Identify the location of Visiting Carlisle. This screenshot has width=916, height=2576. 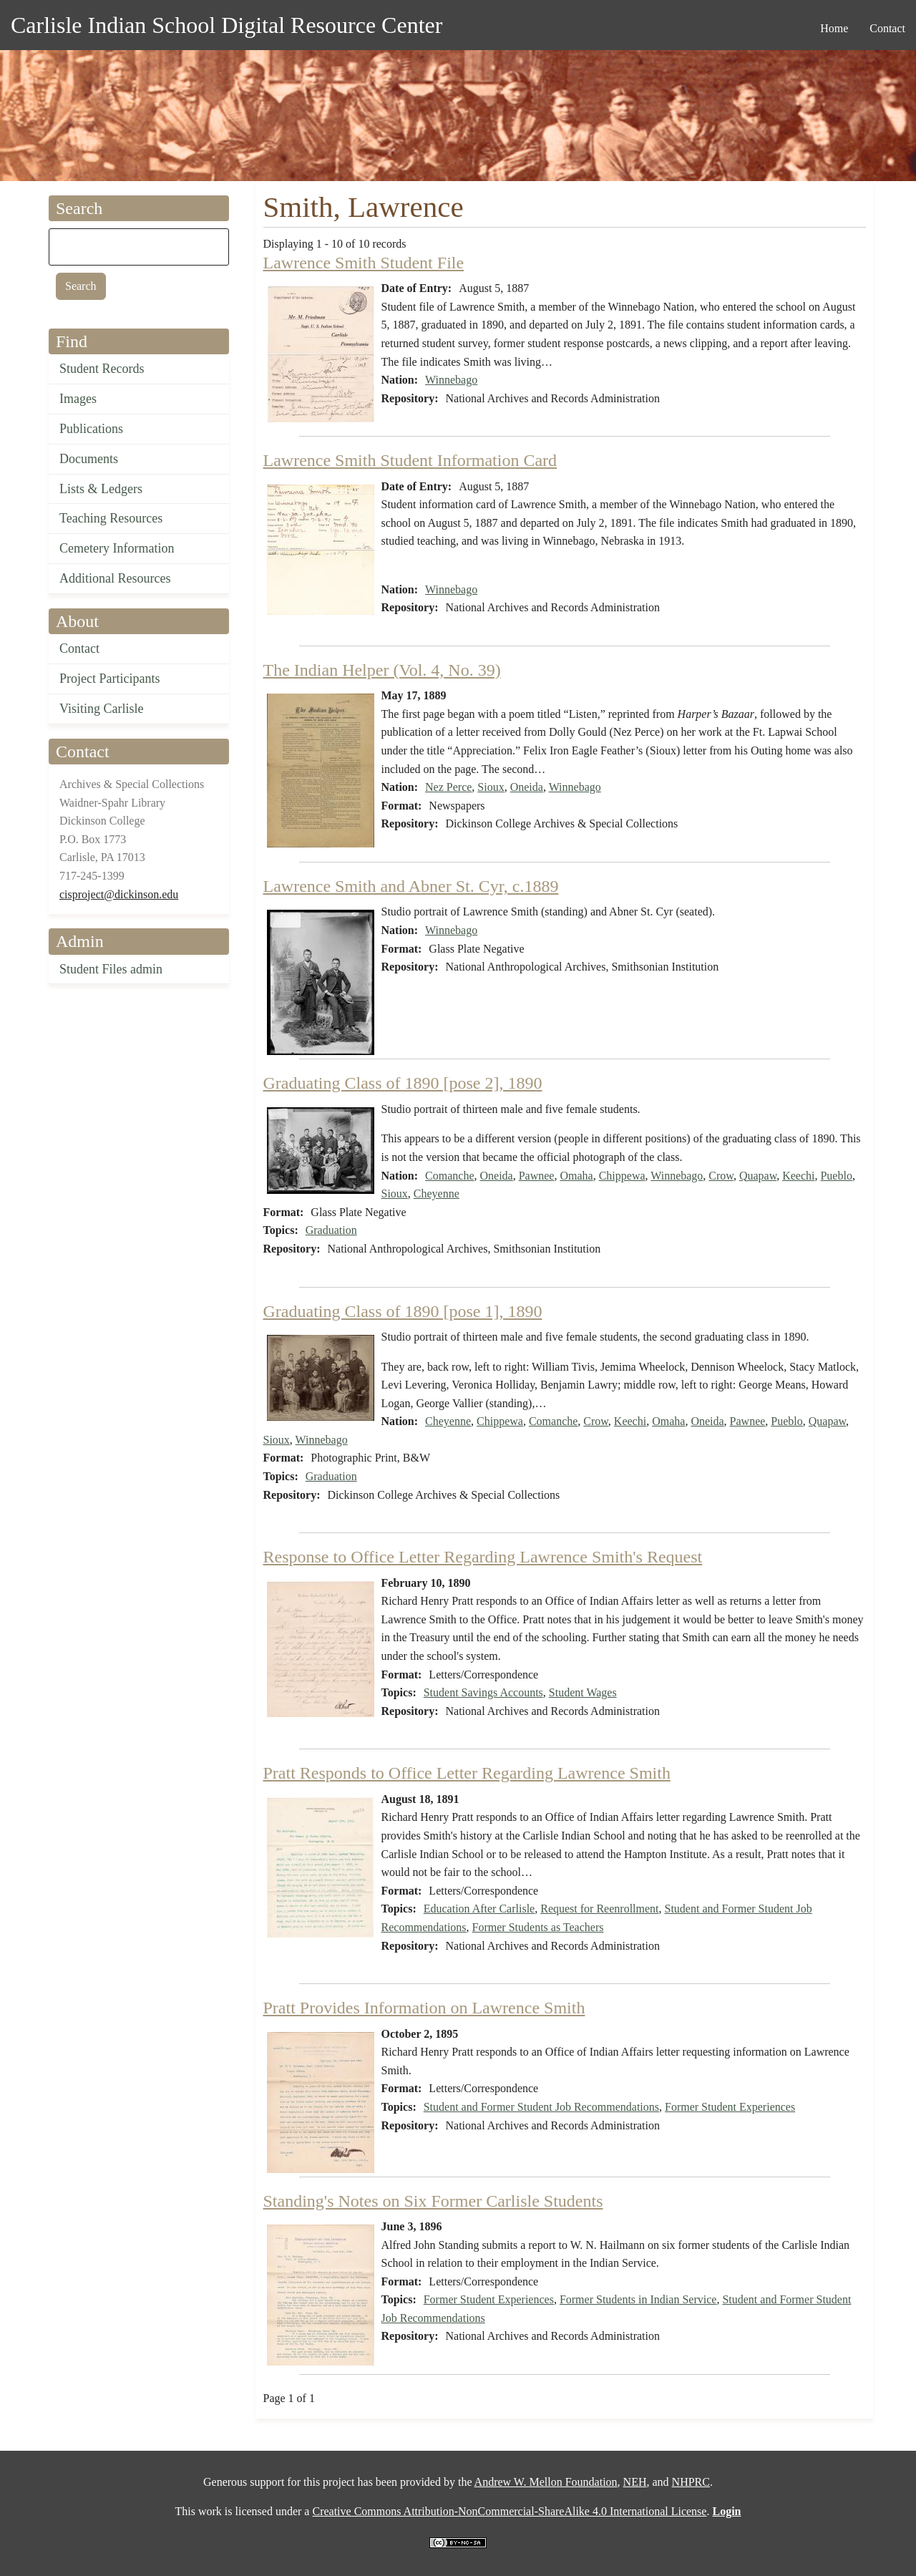
(101, 708).